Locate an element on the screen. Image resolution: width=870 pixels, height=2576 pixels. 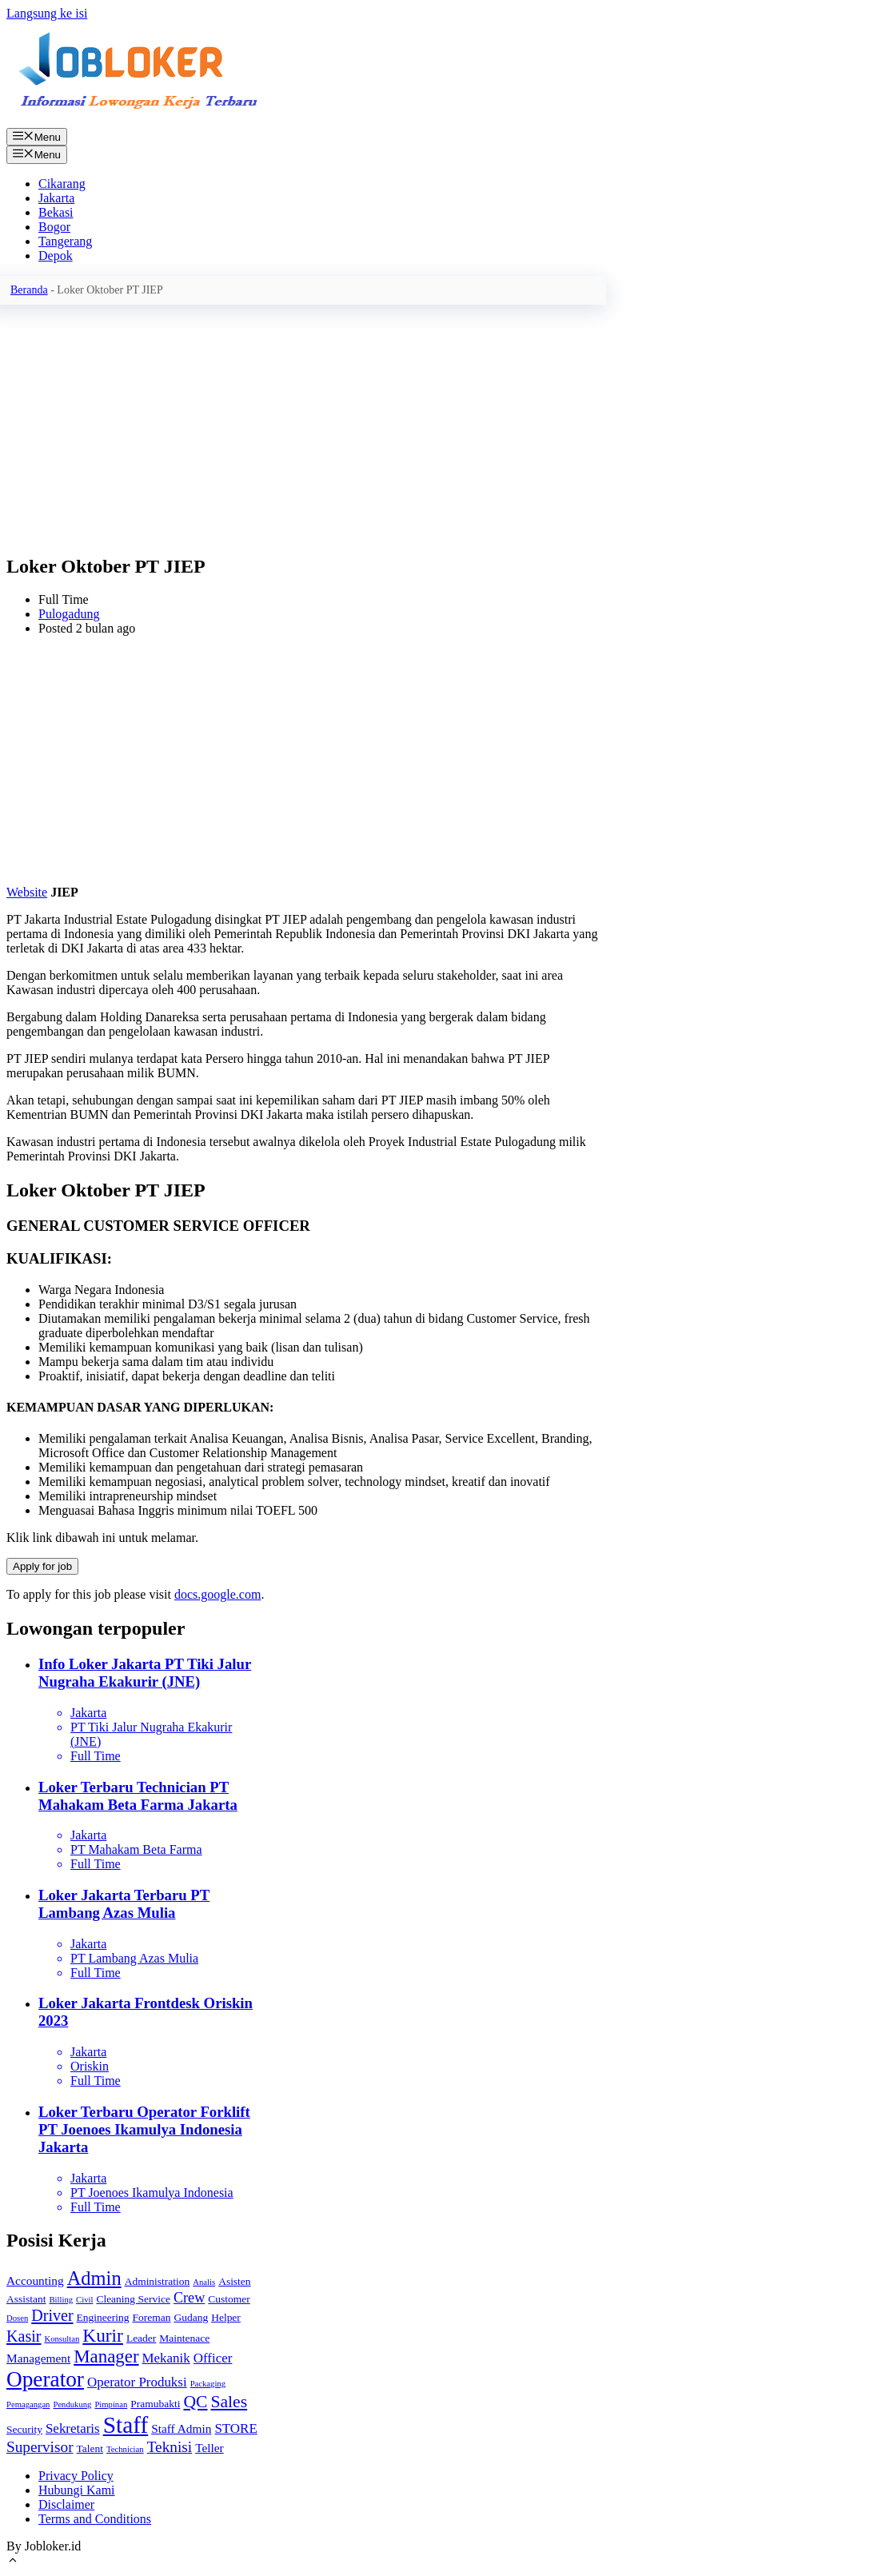
Talent [Talent (2 item)] is located at coordinates (90, 2448).